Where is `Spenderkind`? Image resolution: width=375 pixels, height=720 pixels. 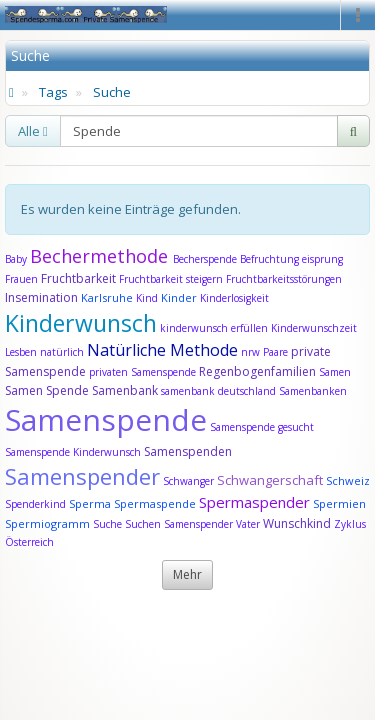 Spenderkind is located at coordinates (35, 504).